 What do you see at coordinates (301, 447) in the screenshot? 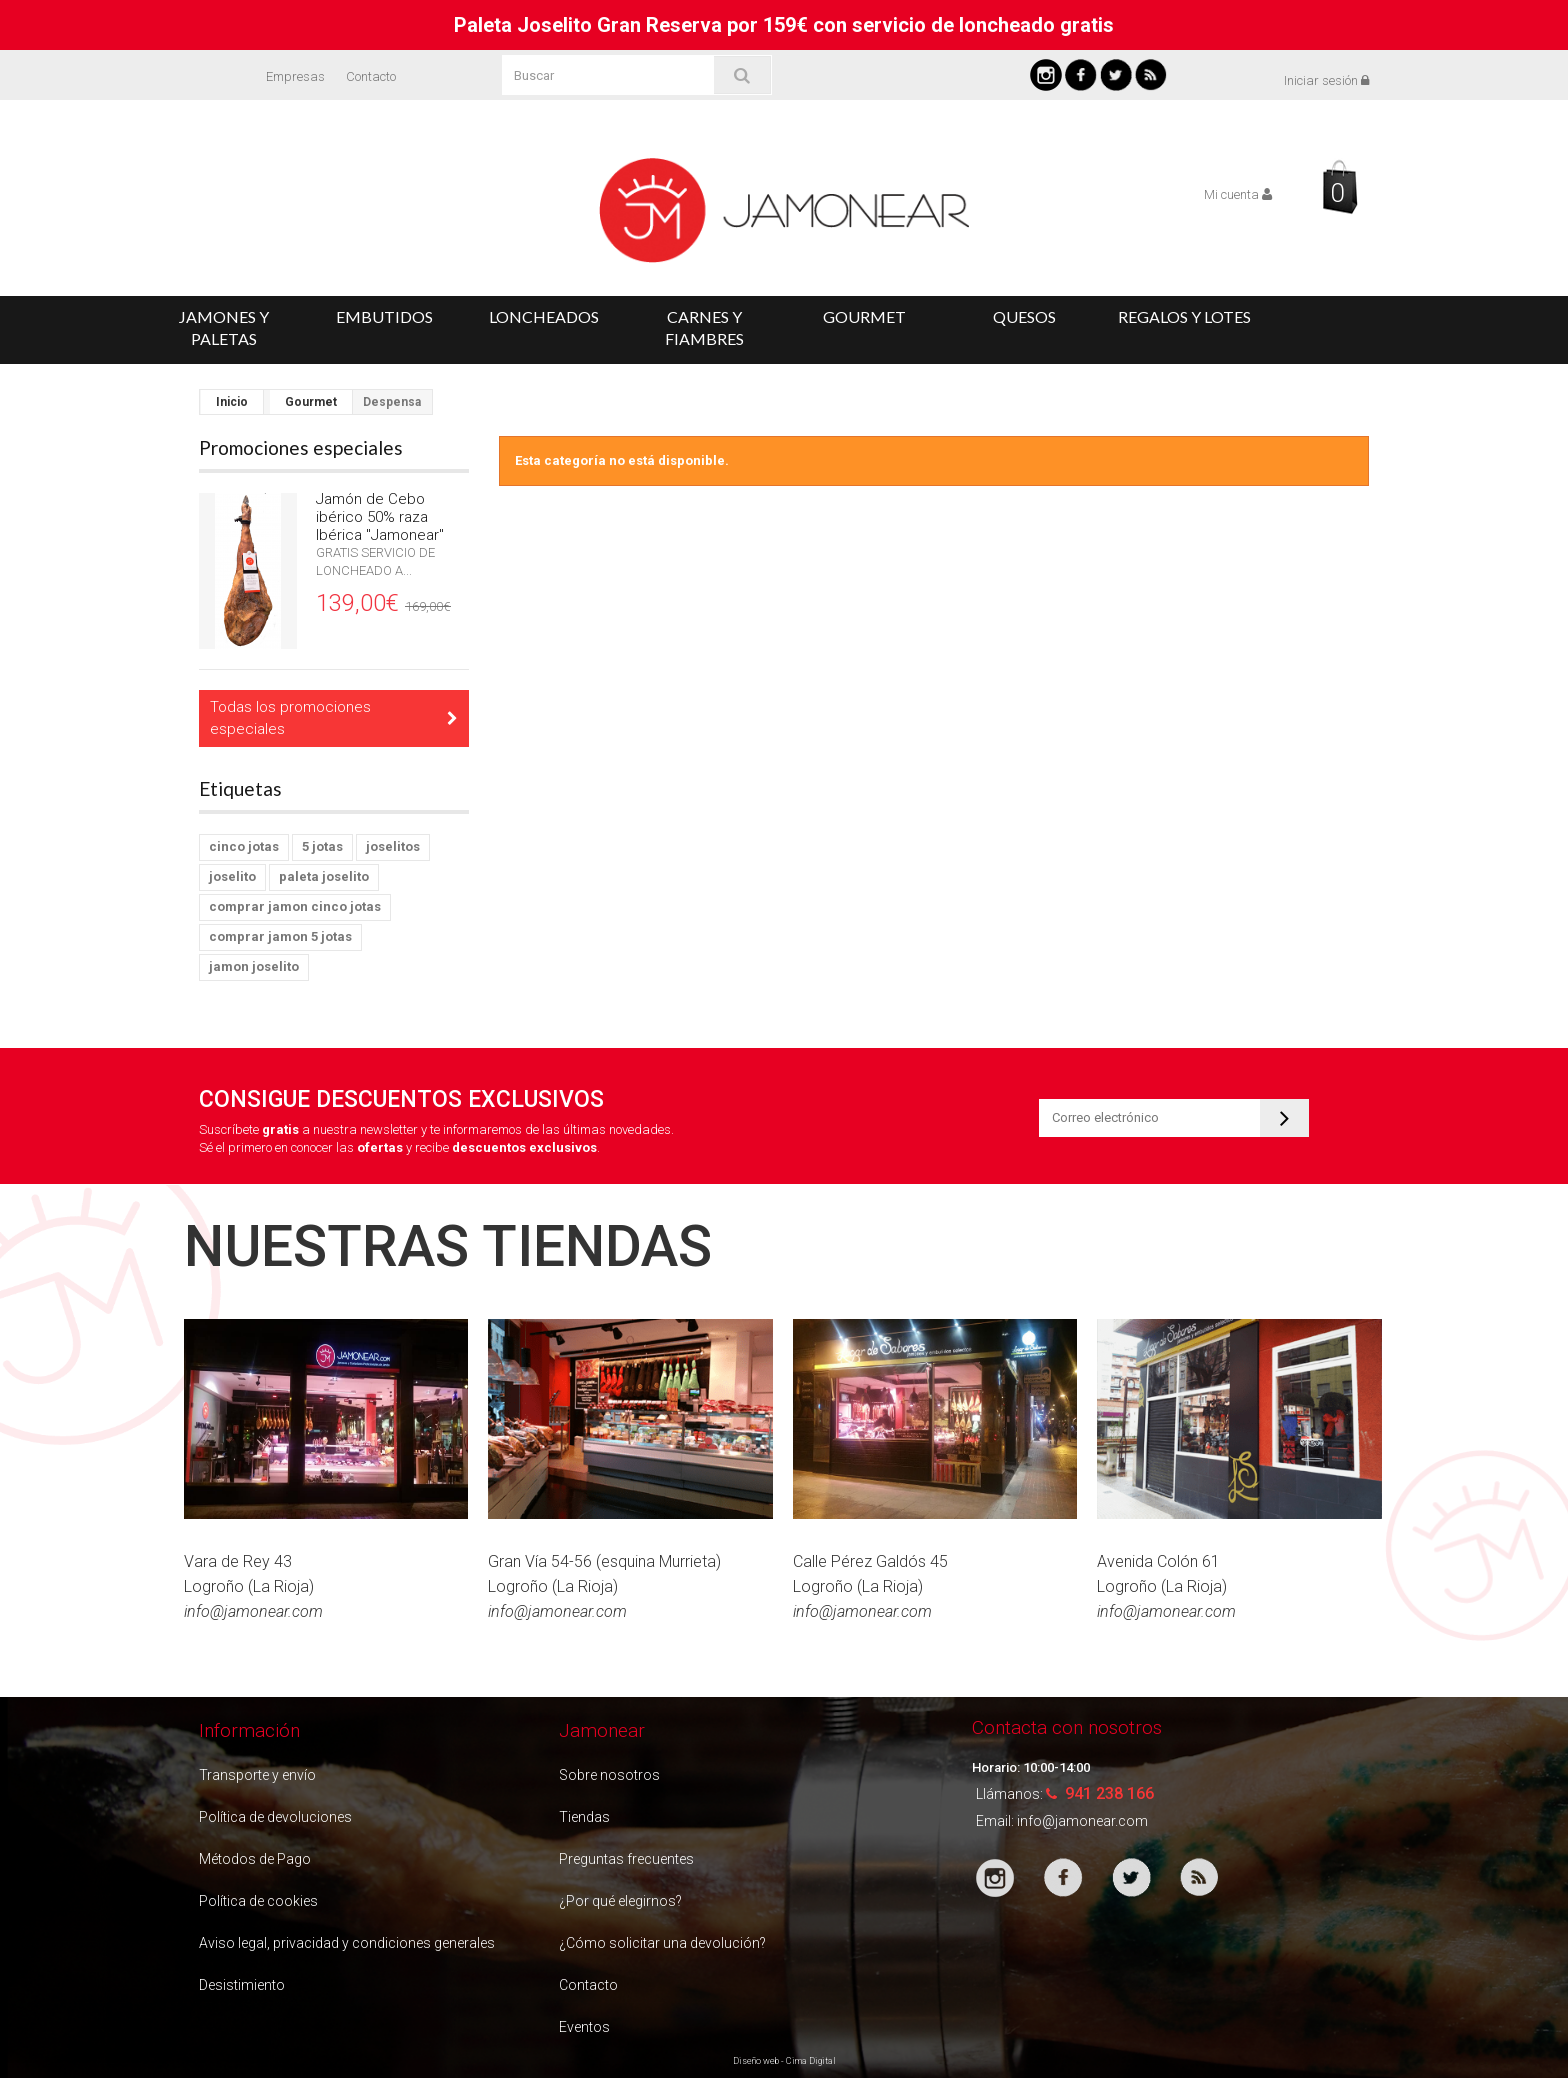
I see `Promociones especiales` at bounding box center [301, 447].